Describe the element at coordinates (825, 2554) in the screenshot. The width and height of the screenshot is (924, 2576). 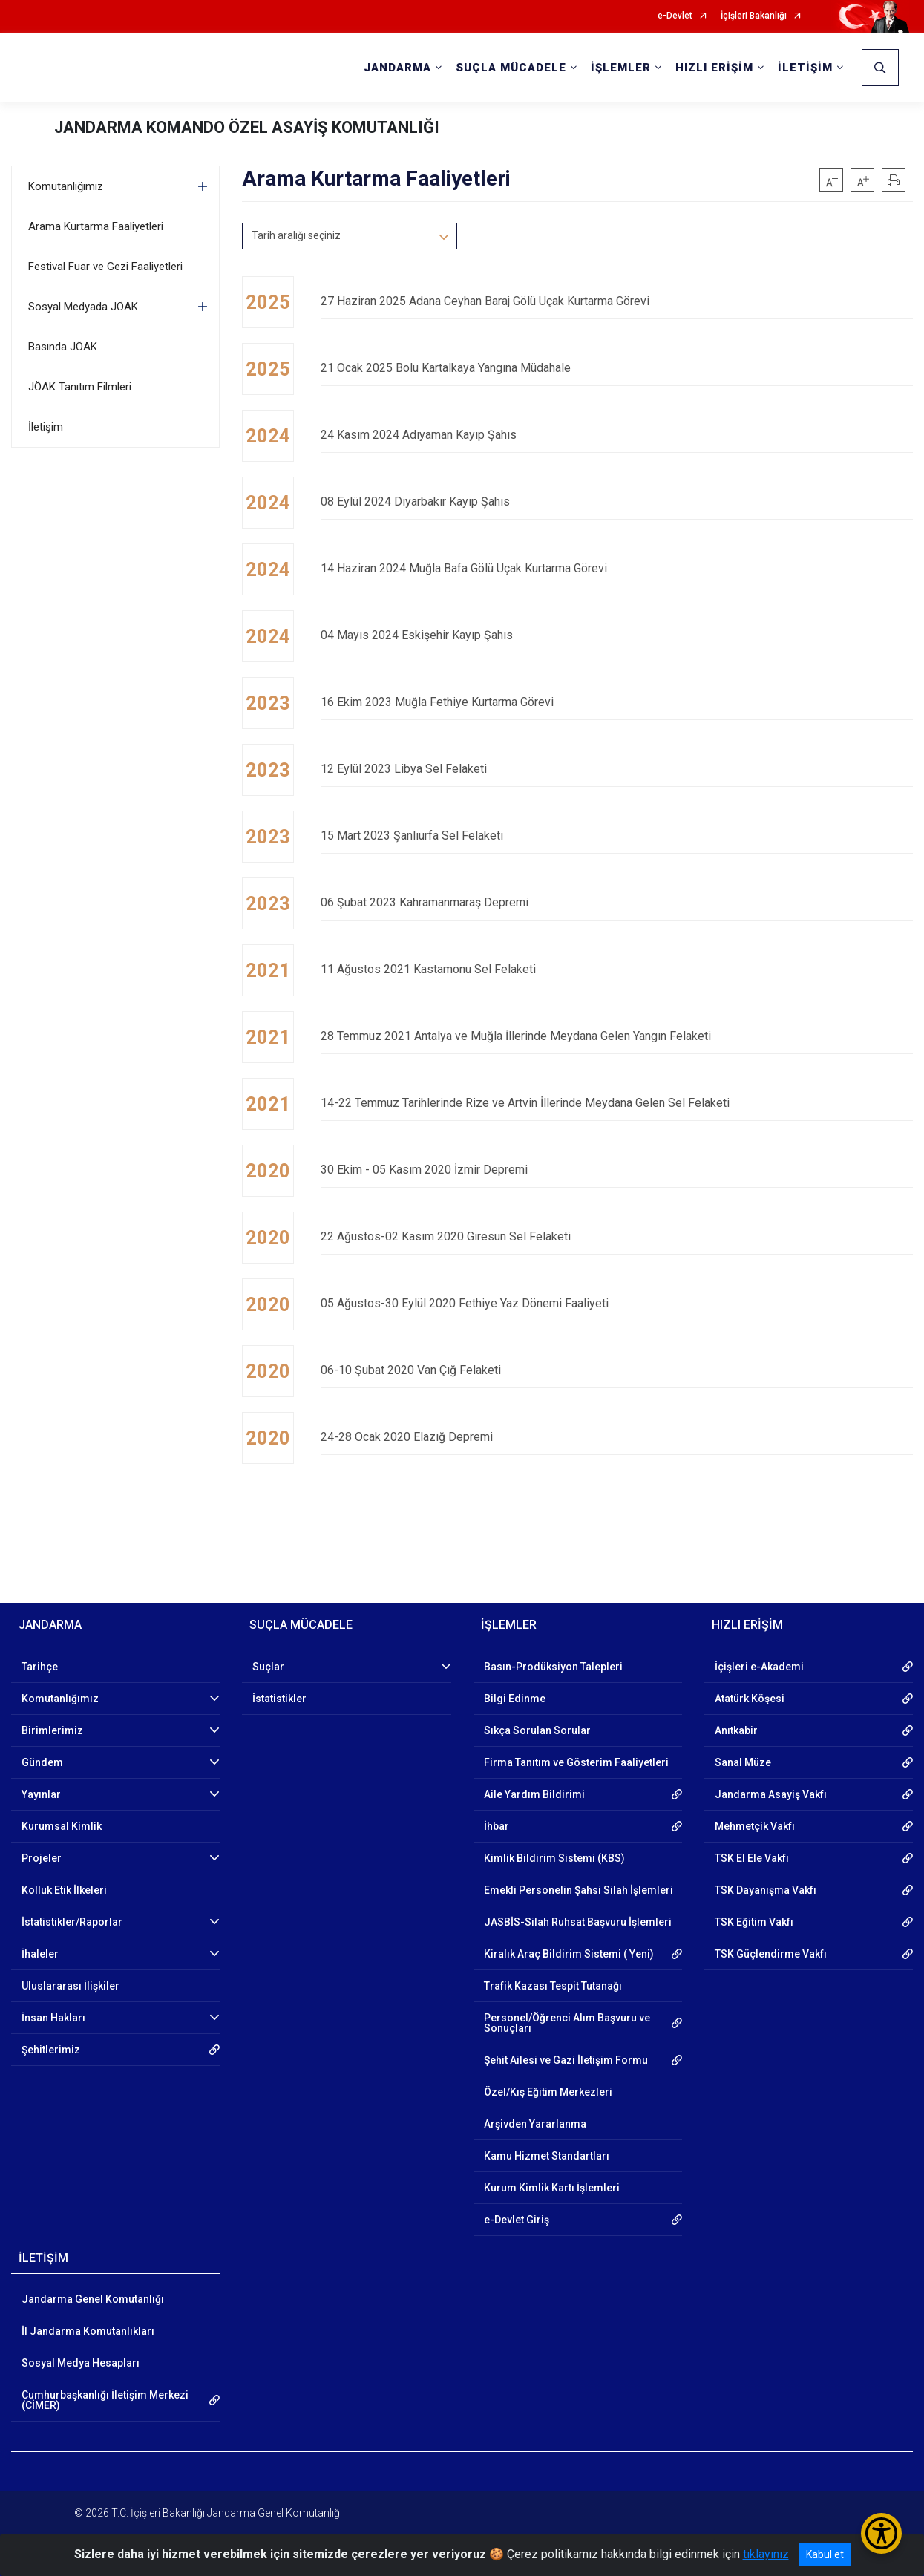
I see `Kabul et` at that location.